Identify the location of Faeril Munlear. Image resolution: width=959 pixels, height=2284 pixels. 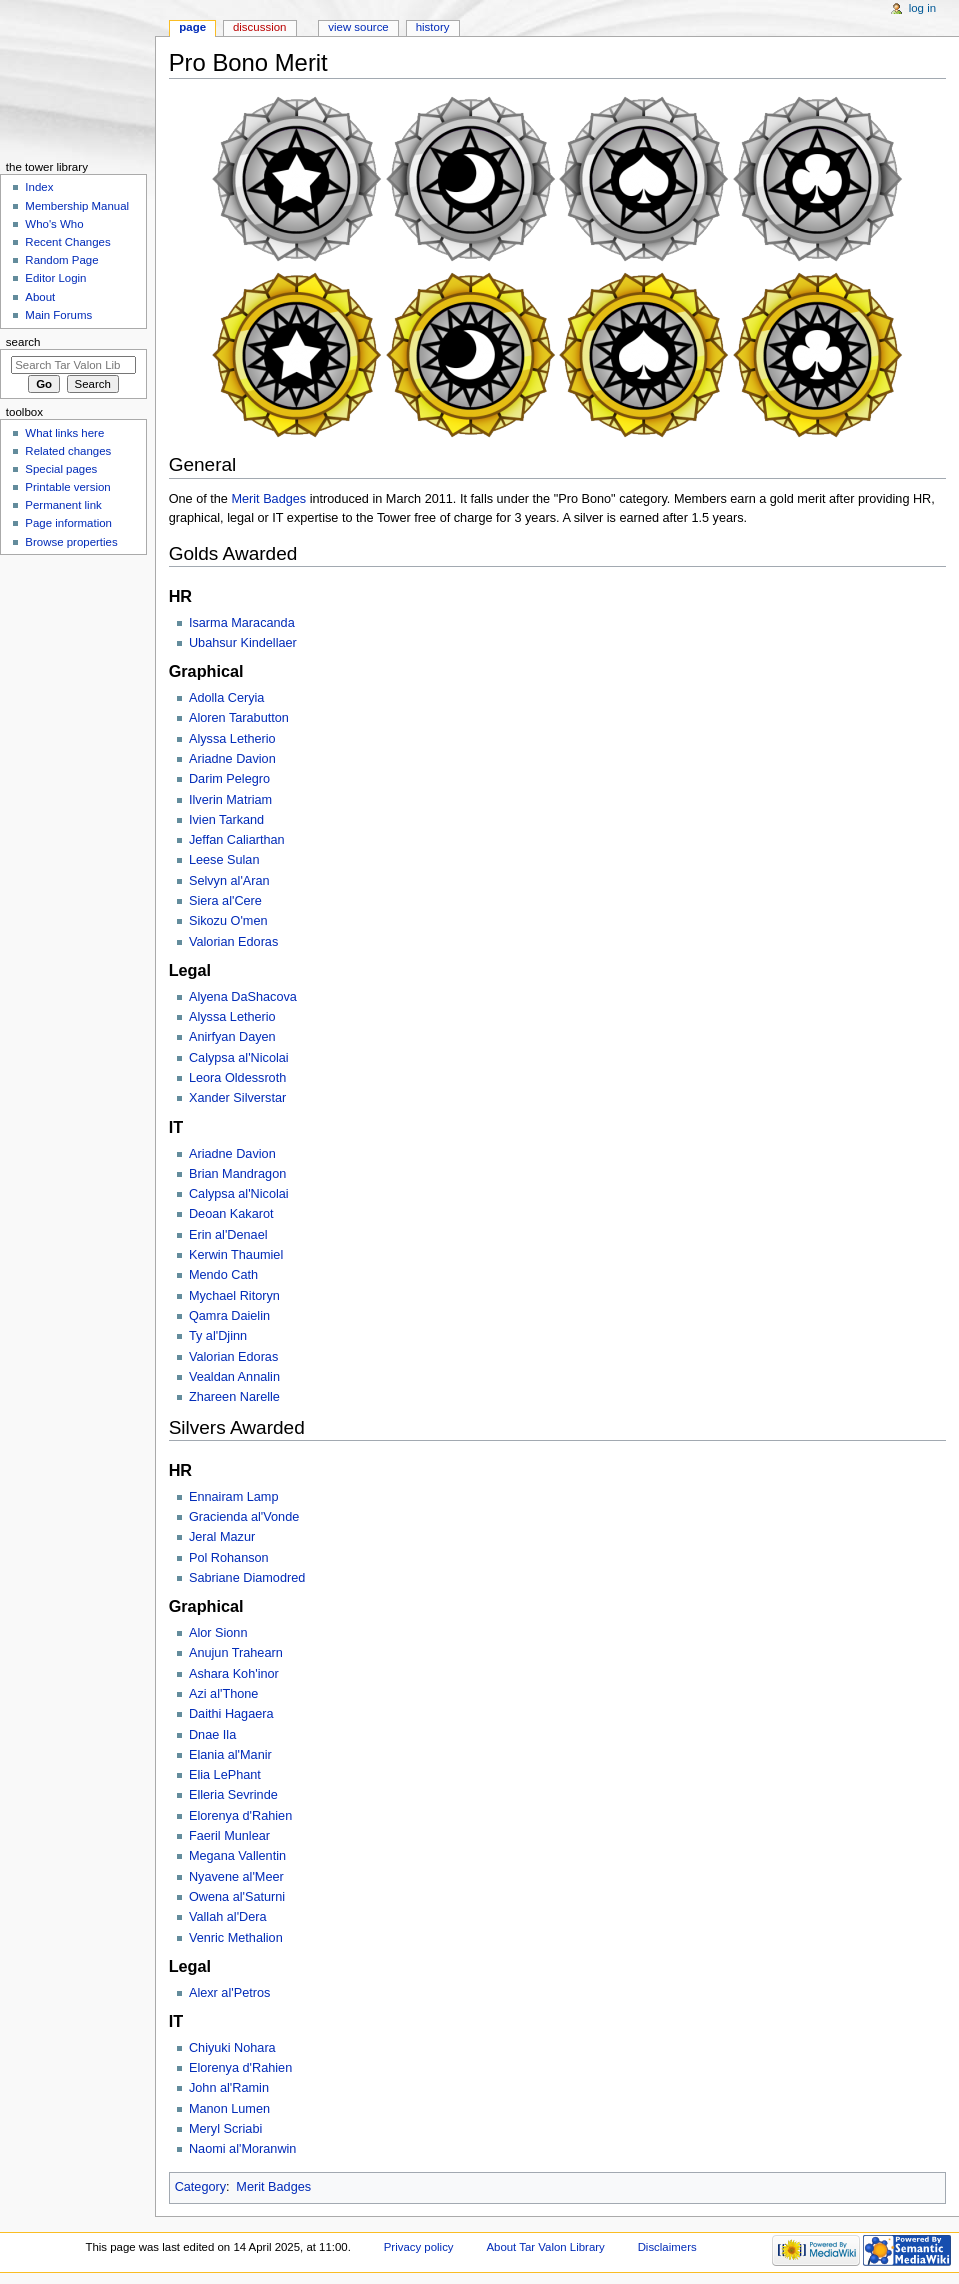
(229, 1836).